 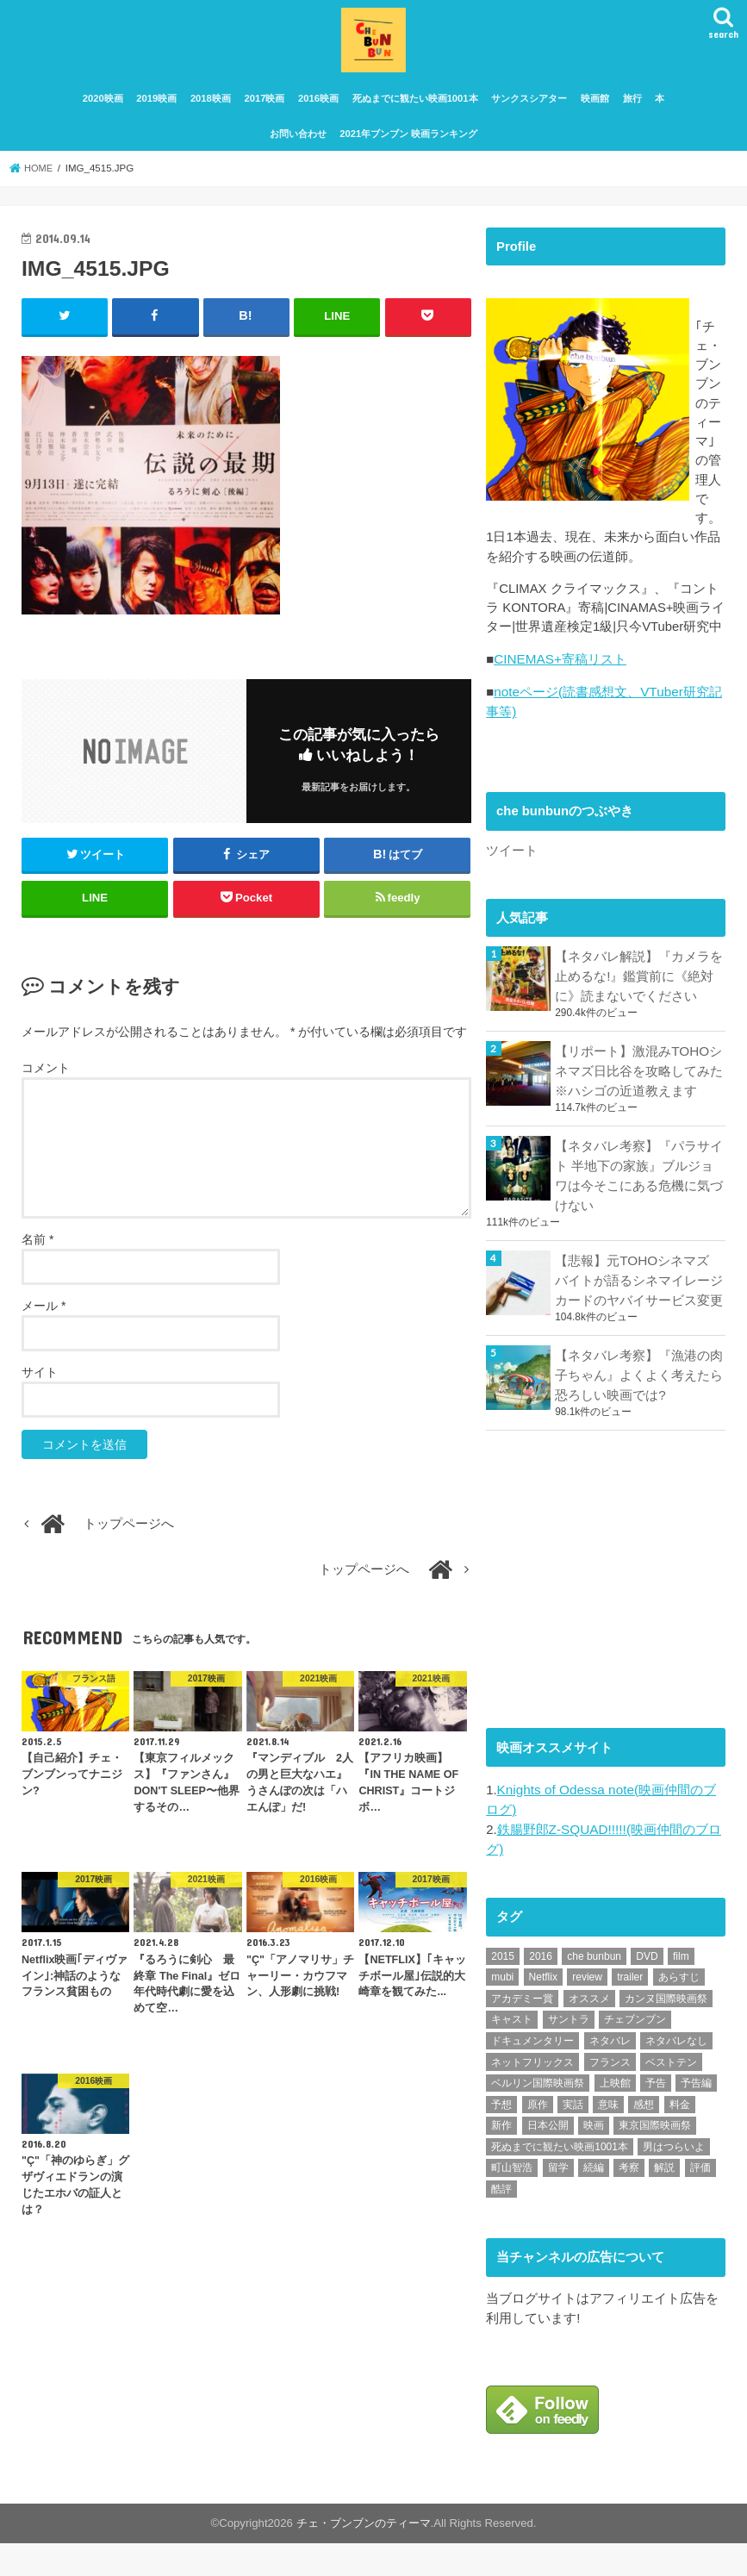 I want to click on ベストテン [ベストテン (48個の項目)], so click(x=671, y=2095).